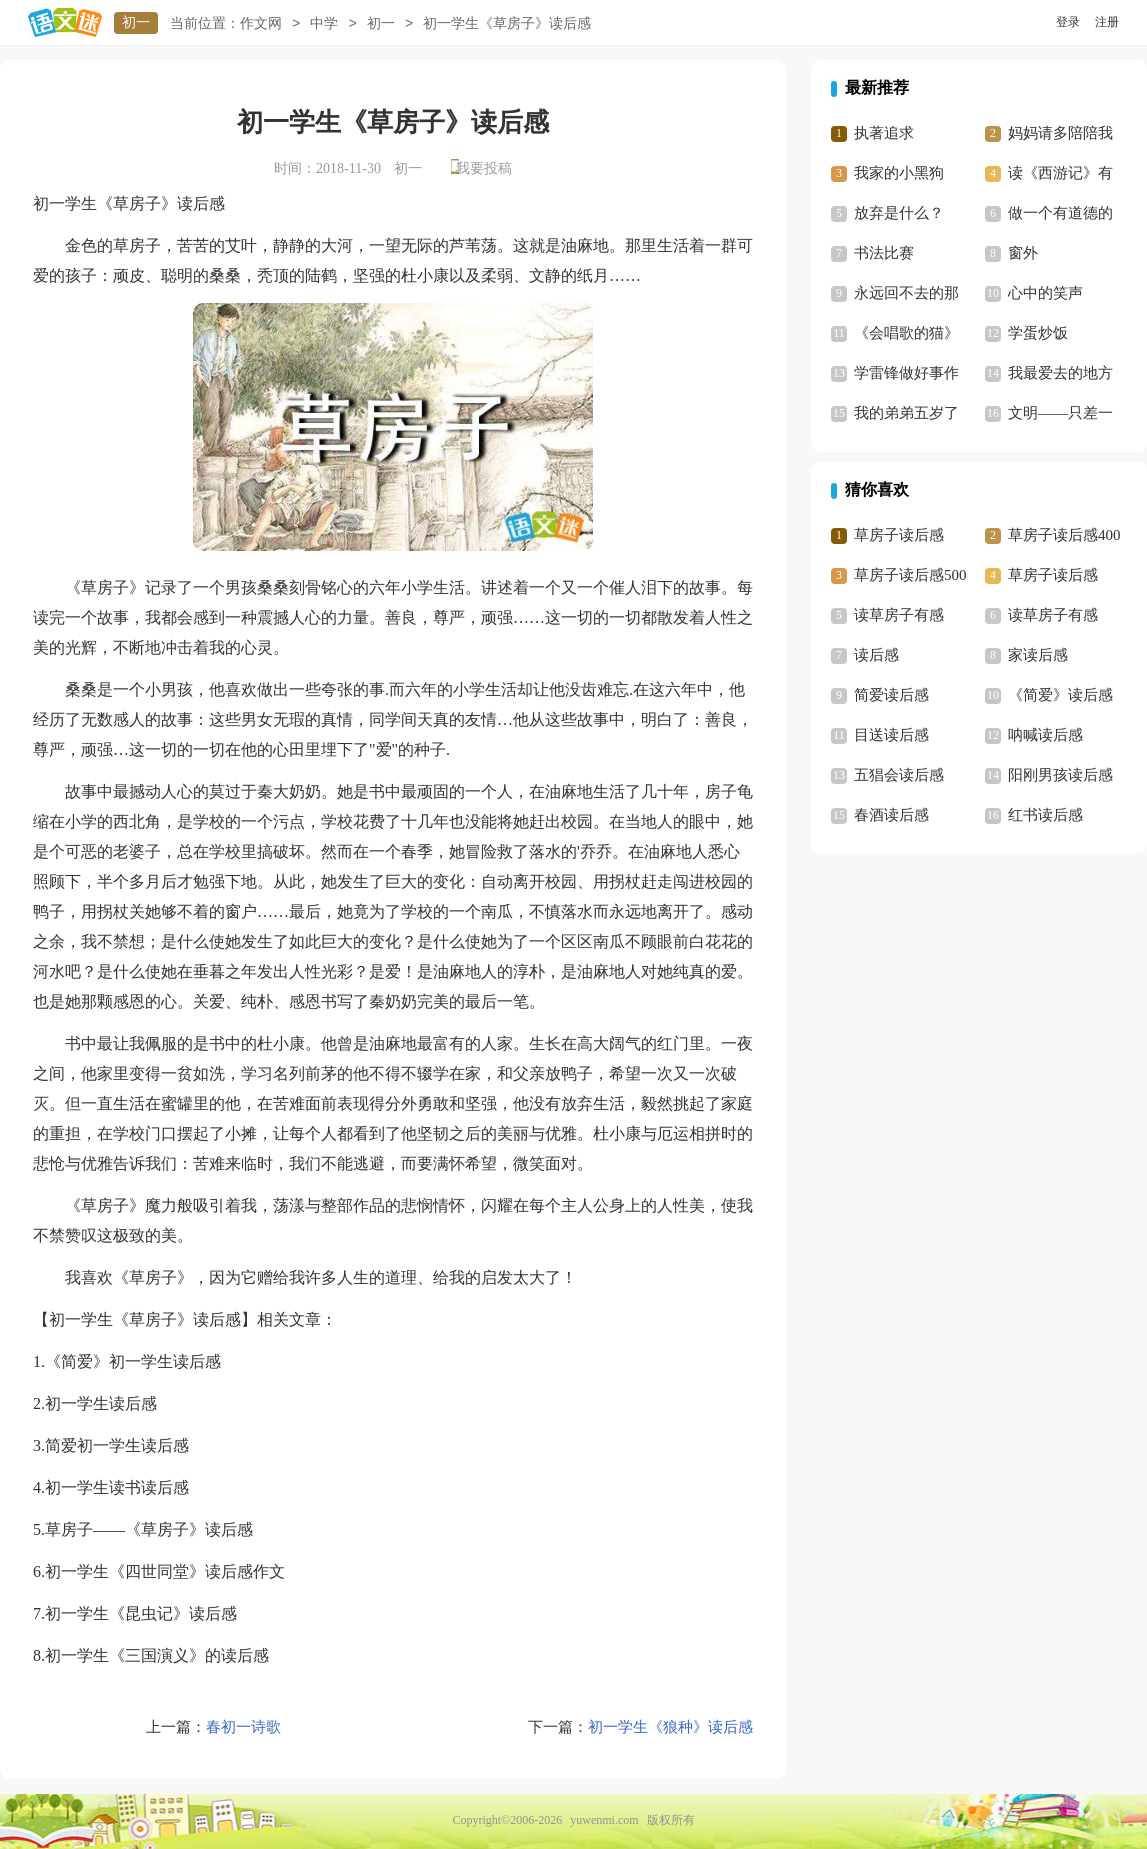 The width and height of the screenshot is (1147, 1849). Describe the element at coordinates (670, 1727) in the screenshot. I see `初一学生《狼种》读后感` at that location.